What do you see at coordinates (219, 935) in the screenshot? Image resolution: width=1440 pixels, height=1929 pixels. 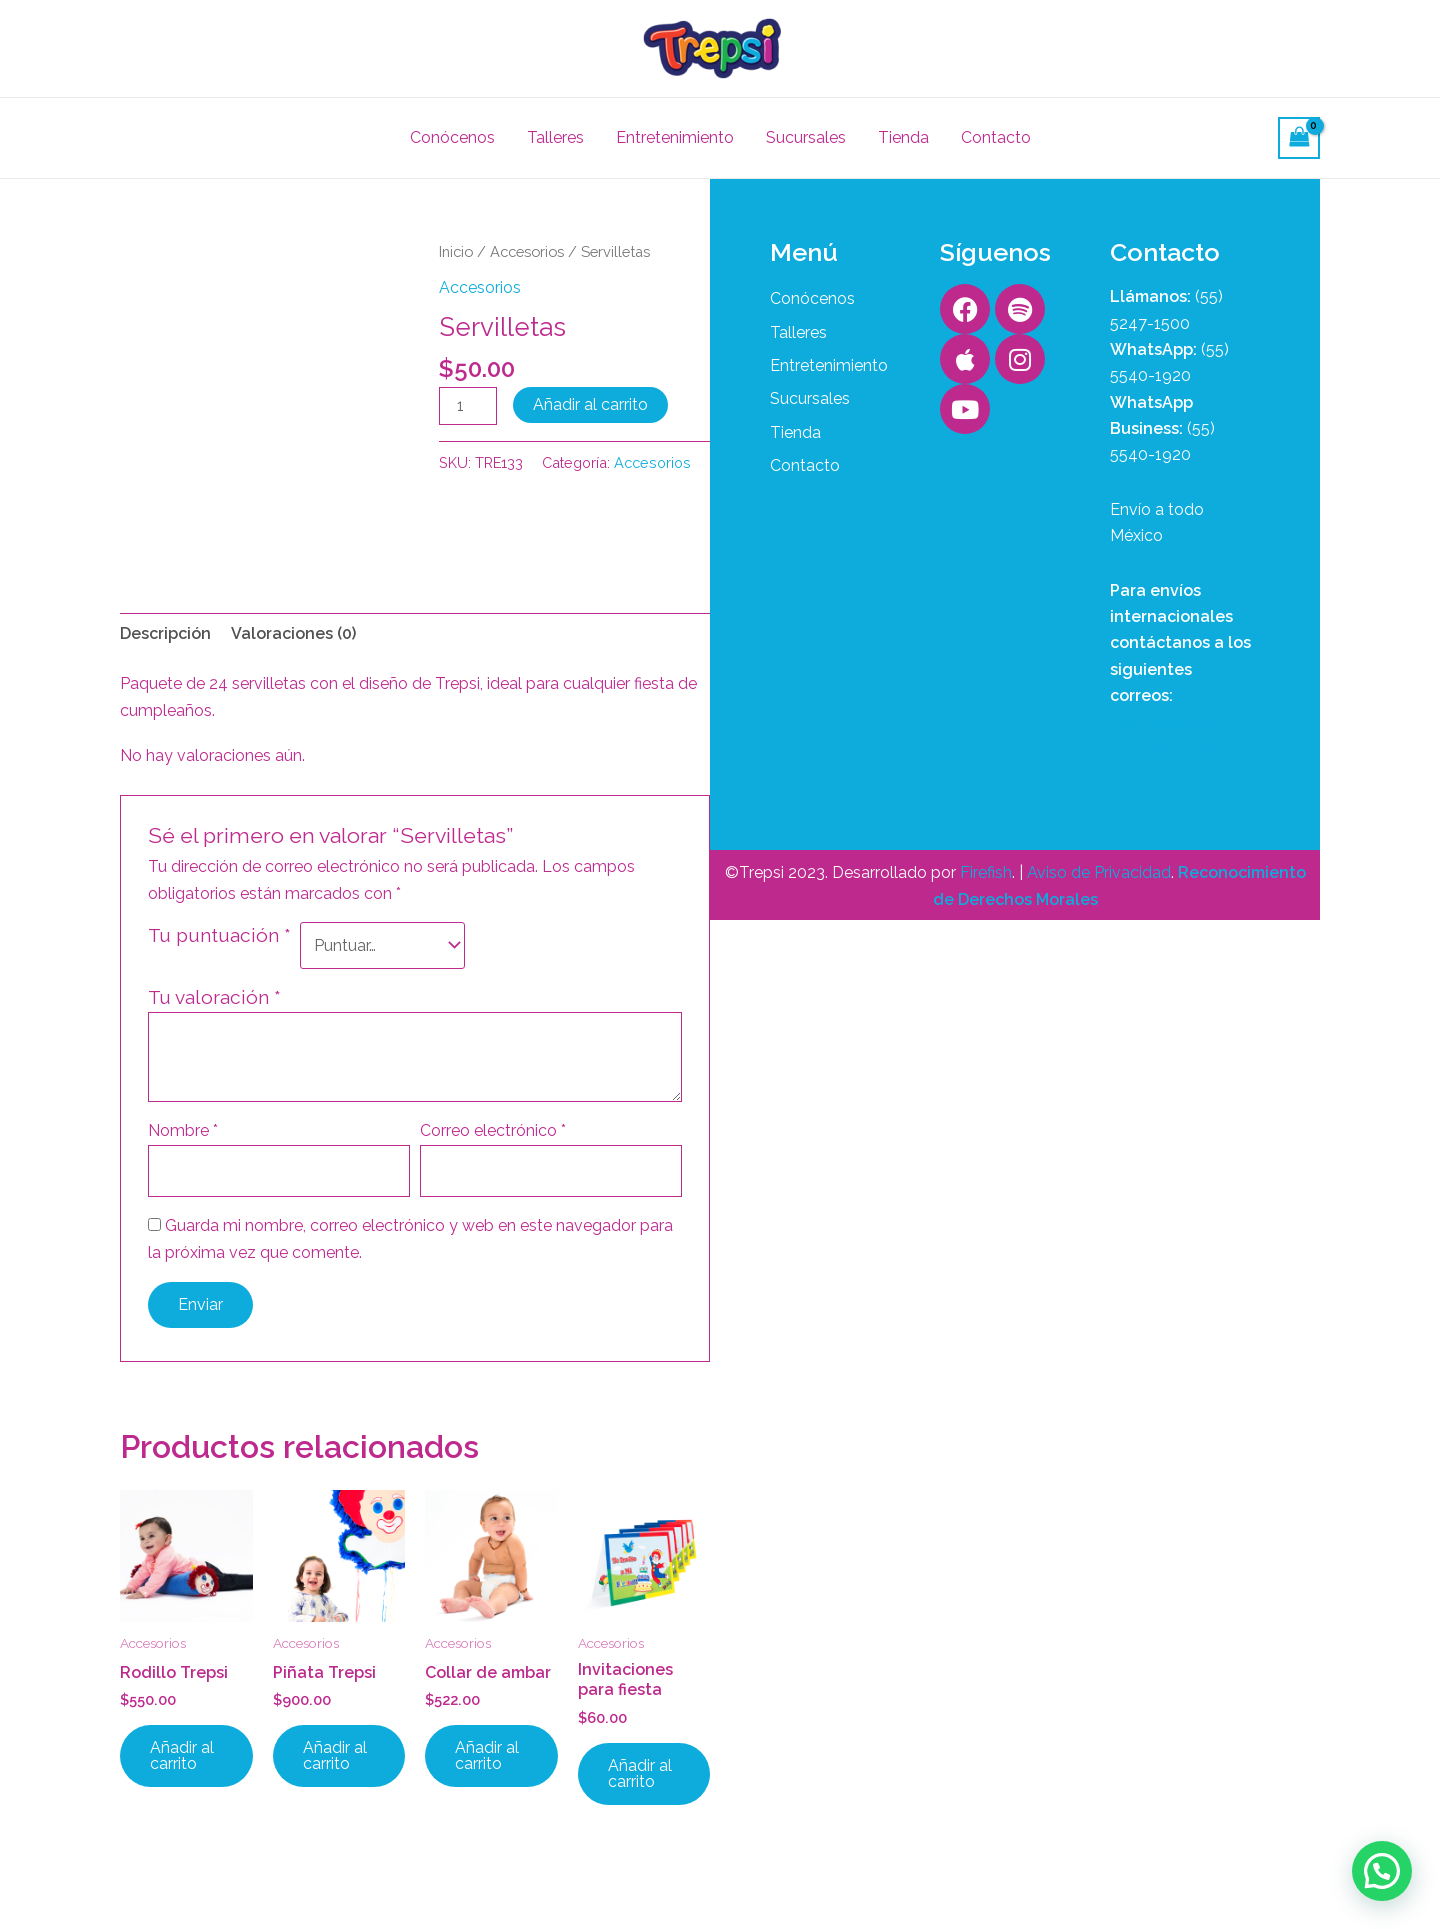 I see `Tu puntuación` at bounding box center [219, 935].